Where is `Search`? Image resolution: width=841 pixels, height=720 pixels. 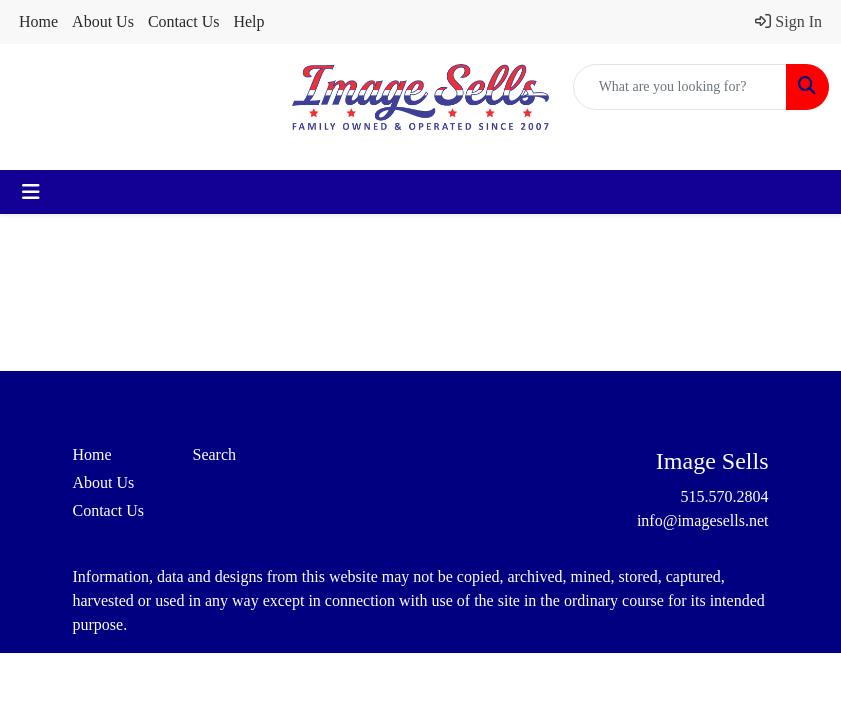 Search is located at coordinates (215, 454).